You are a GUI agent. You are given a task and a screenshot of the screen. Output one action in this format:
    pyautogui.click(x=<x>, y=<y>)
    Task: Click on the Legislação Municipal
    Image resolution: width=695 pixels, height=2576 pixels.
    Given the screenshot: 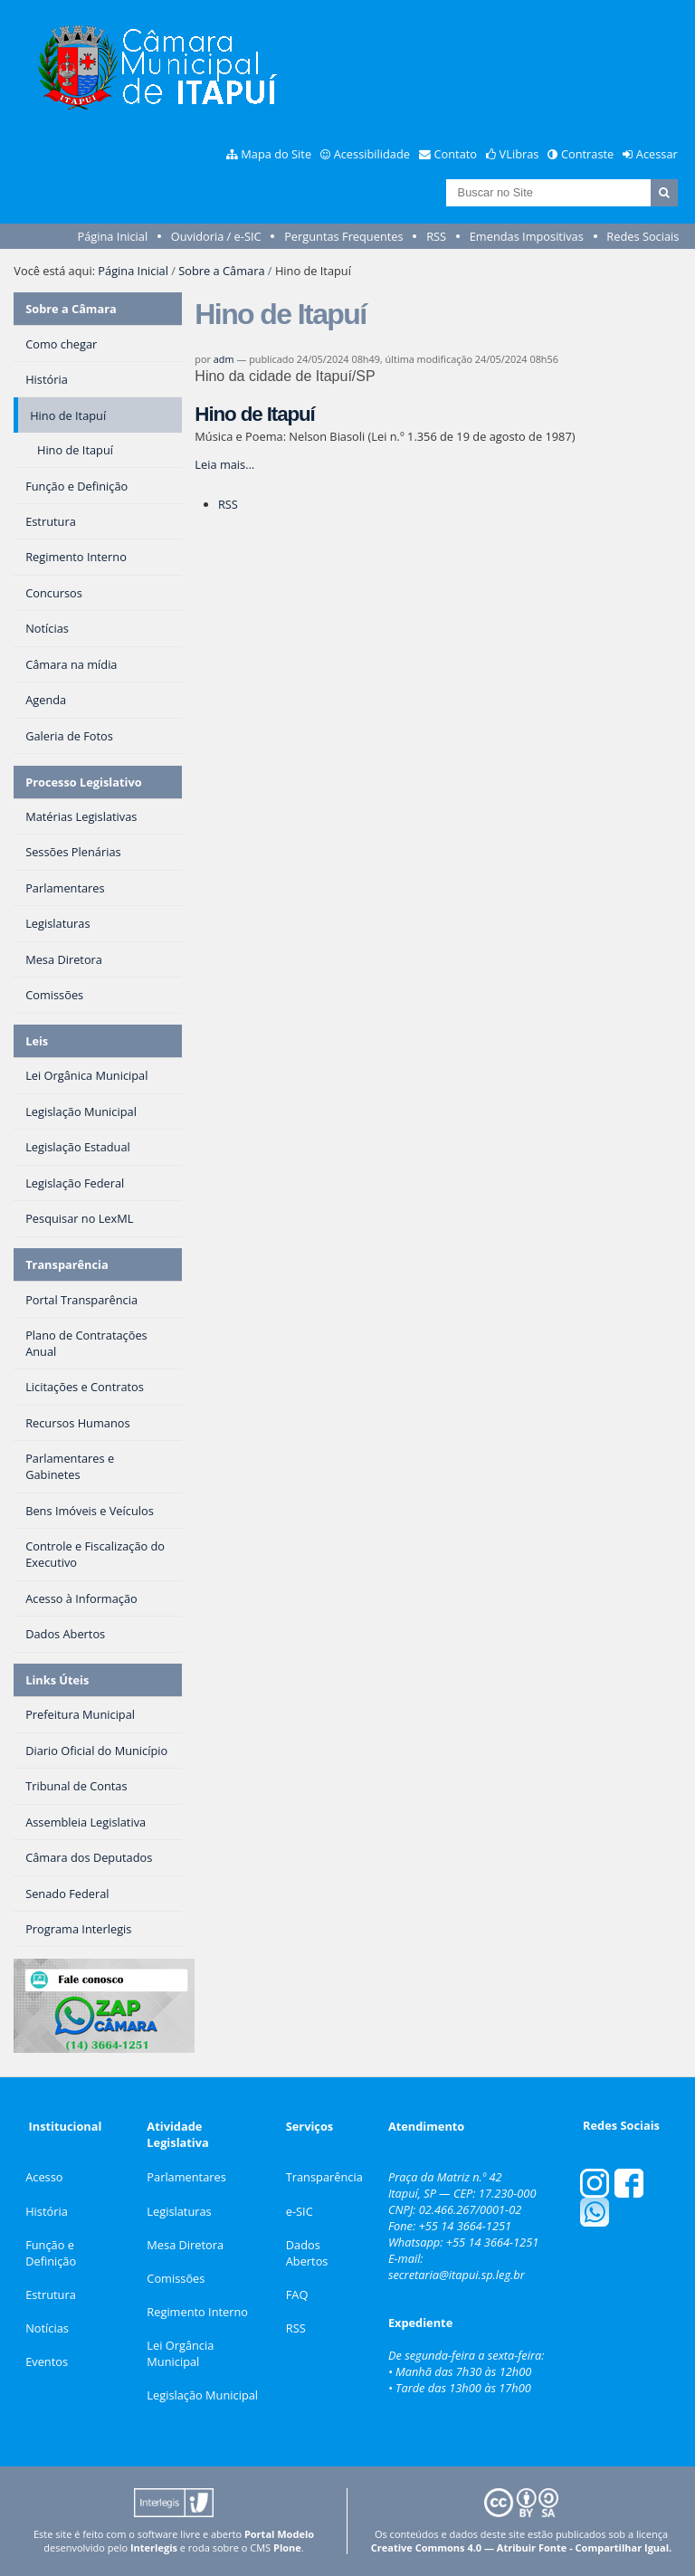 What is the action you would take?
    pyautogui.click(x=202, y=2395)
    